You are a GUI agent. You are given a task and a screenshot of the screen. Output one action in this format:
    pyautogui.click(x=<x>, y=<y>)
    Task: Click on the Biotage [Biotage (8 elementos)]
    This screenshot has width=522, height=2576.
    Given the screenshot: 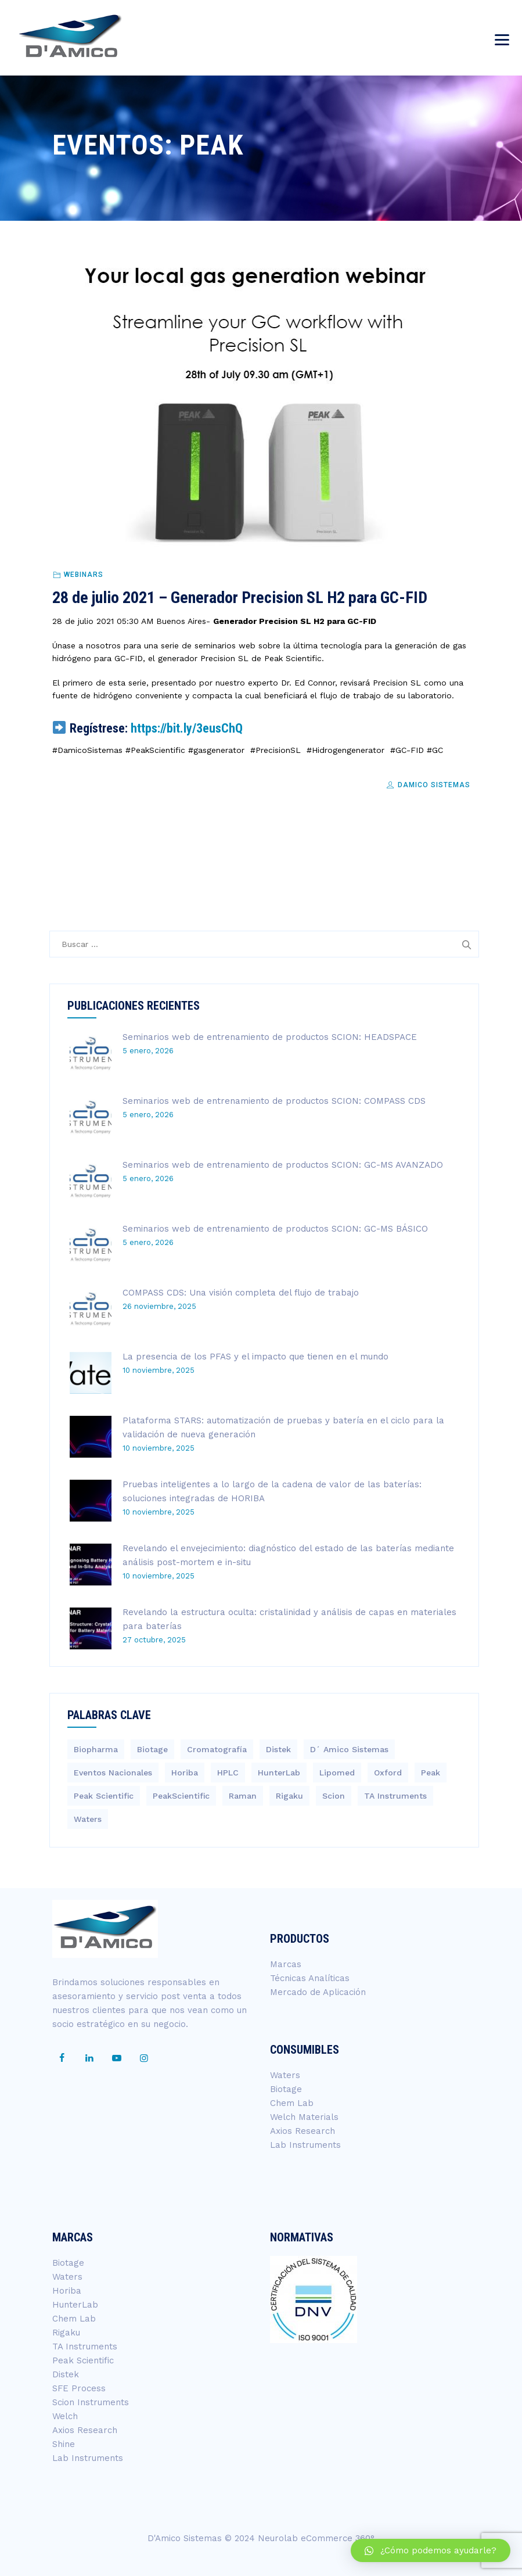 What is the action you would take?
    pyautogui.click(x=152, y=1749)
    